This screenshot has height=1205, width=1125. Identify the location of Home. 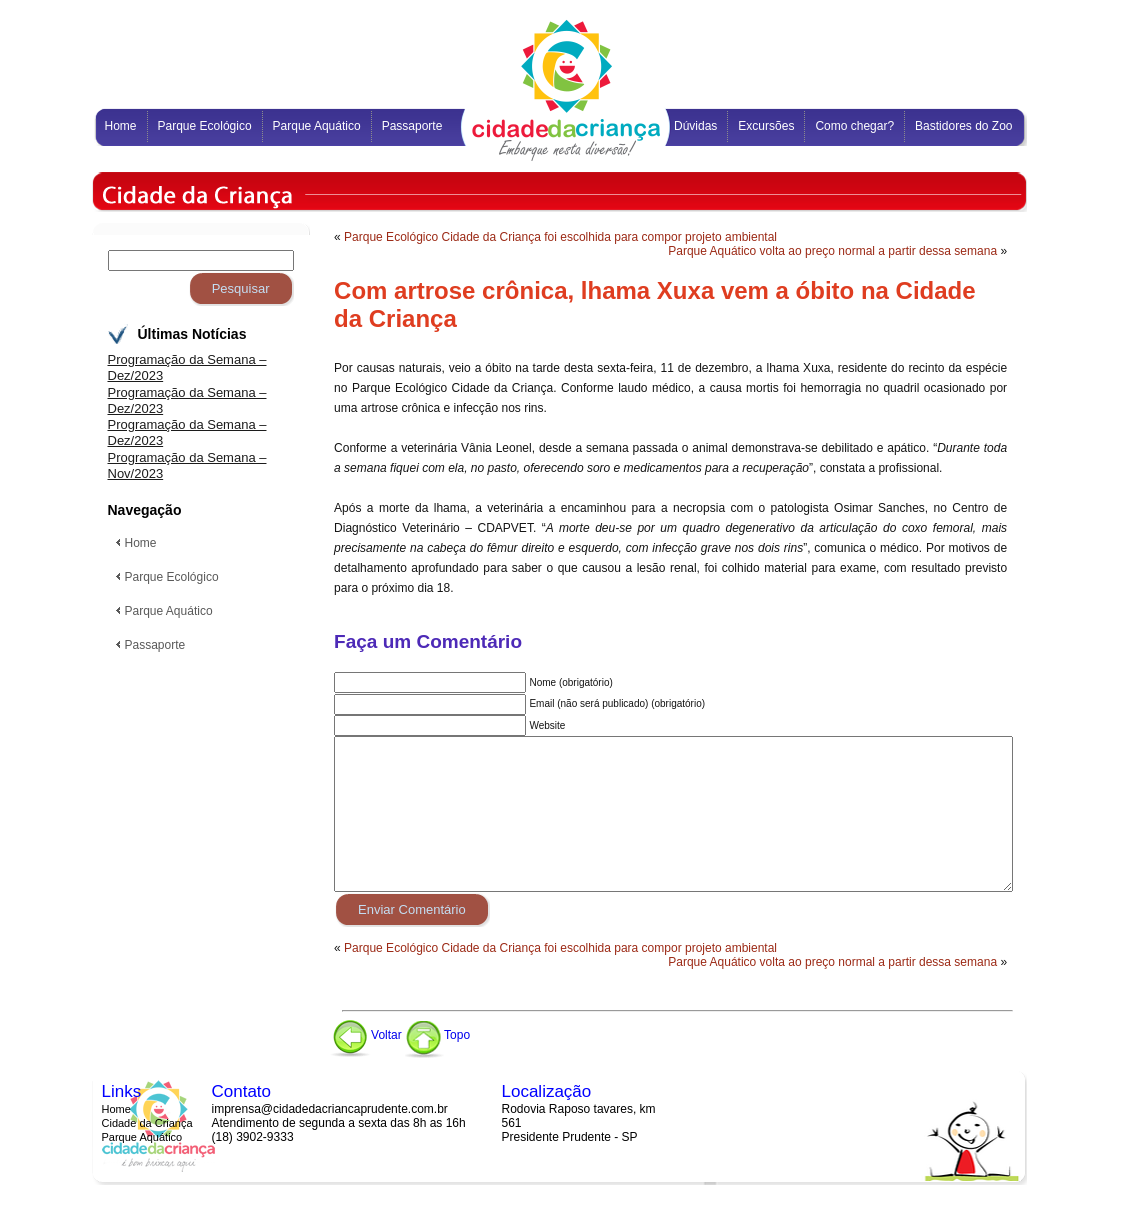
(116, 1109).